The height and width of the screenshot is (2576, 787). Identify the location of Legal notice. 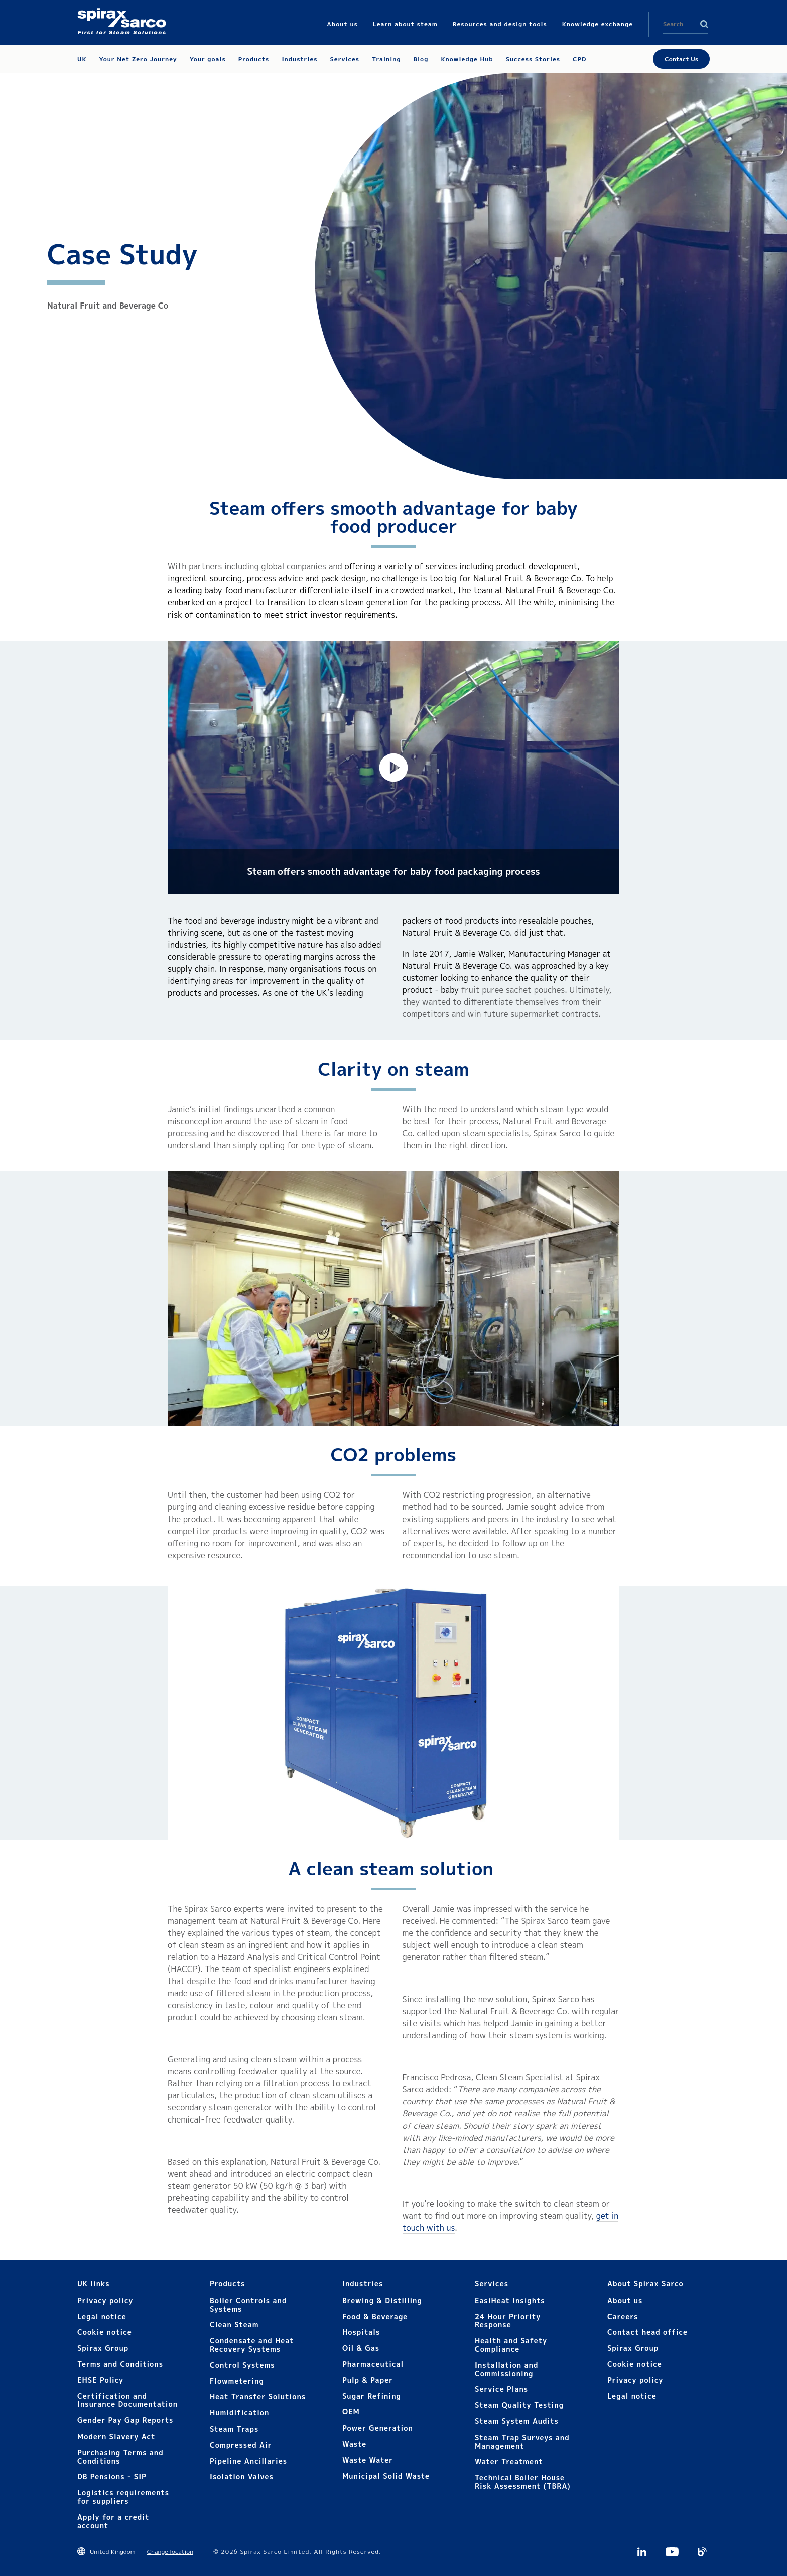
(101, 2316).